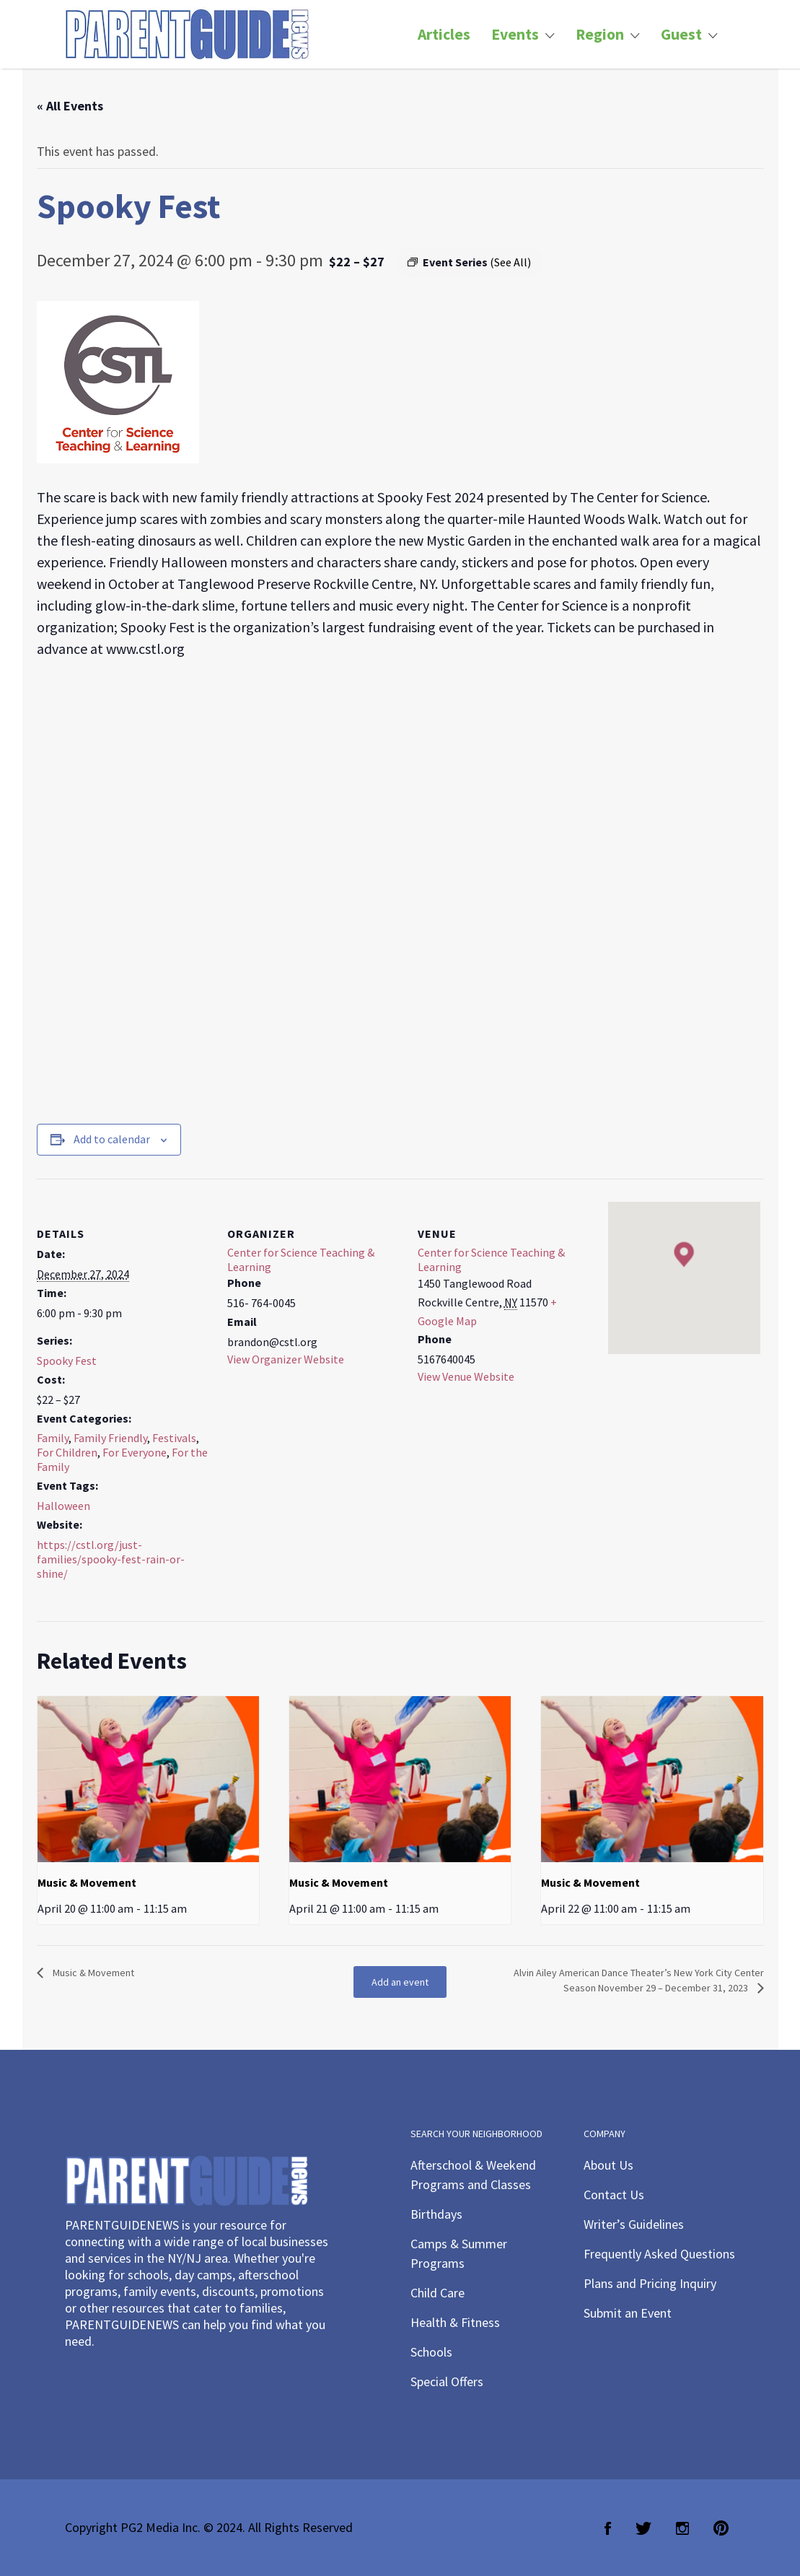 The height and width of the screenshot is (2576, 800). Describe the element at coordinates (608, 2165) in the screenshot. I see `About Us` at that location.